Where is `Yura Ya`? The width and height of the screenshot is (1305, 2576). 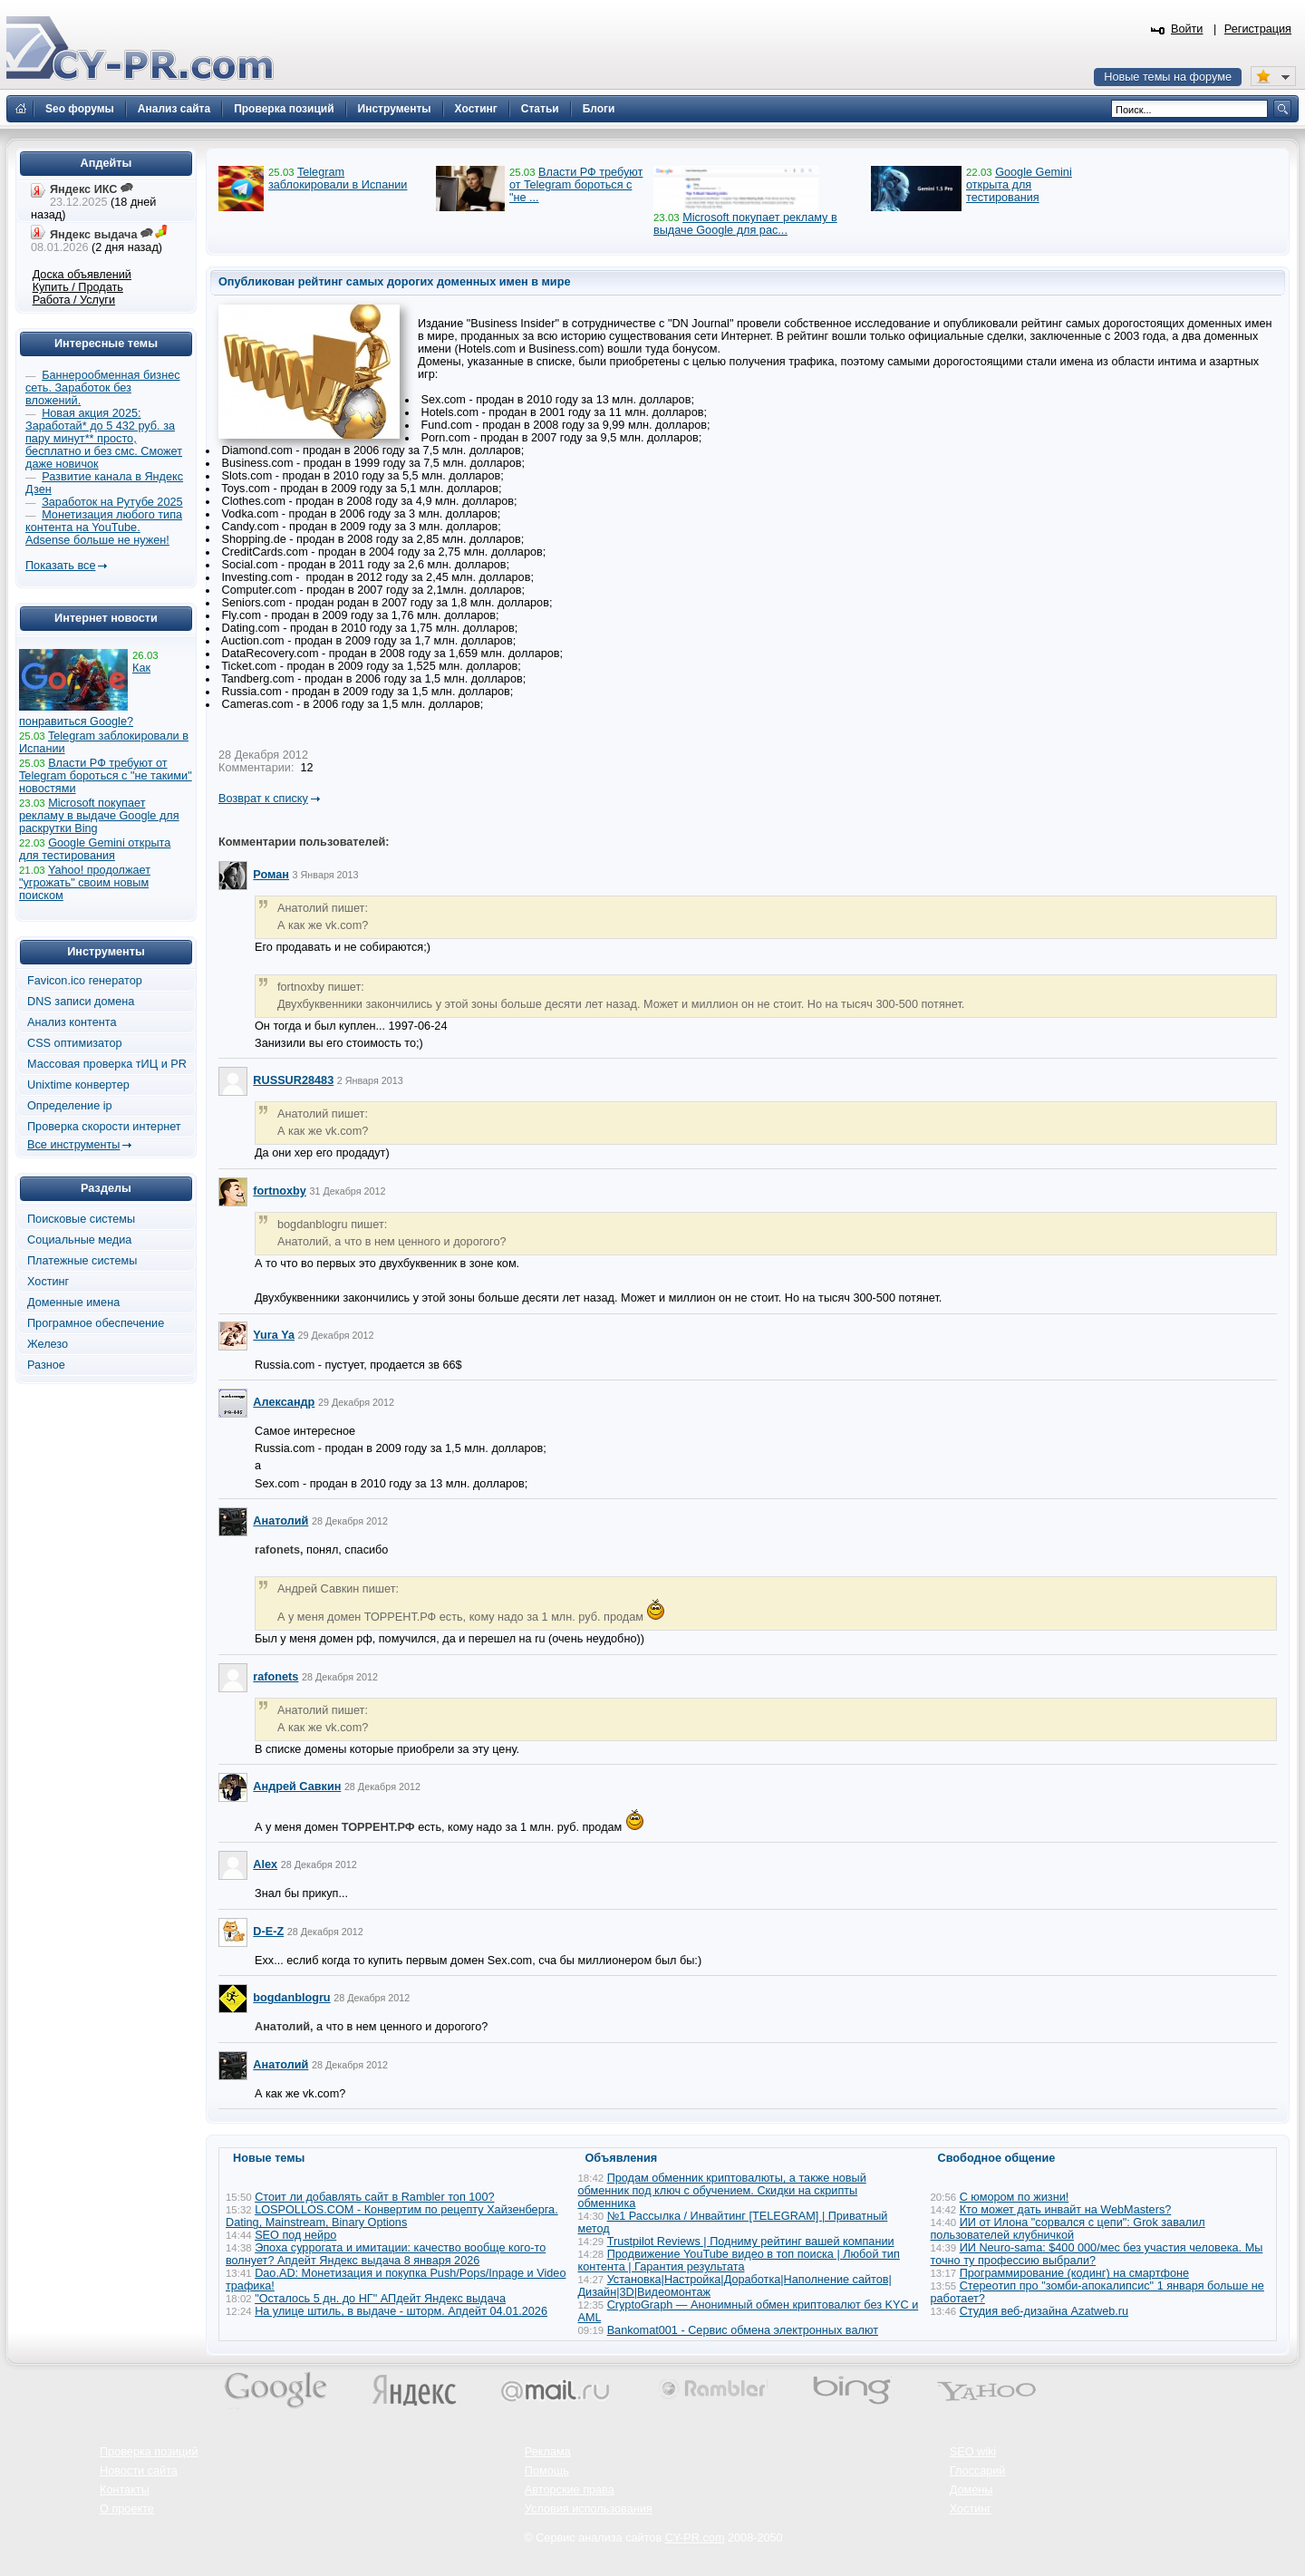 Yura Ya is located at coordinates (274, 1335).